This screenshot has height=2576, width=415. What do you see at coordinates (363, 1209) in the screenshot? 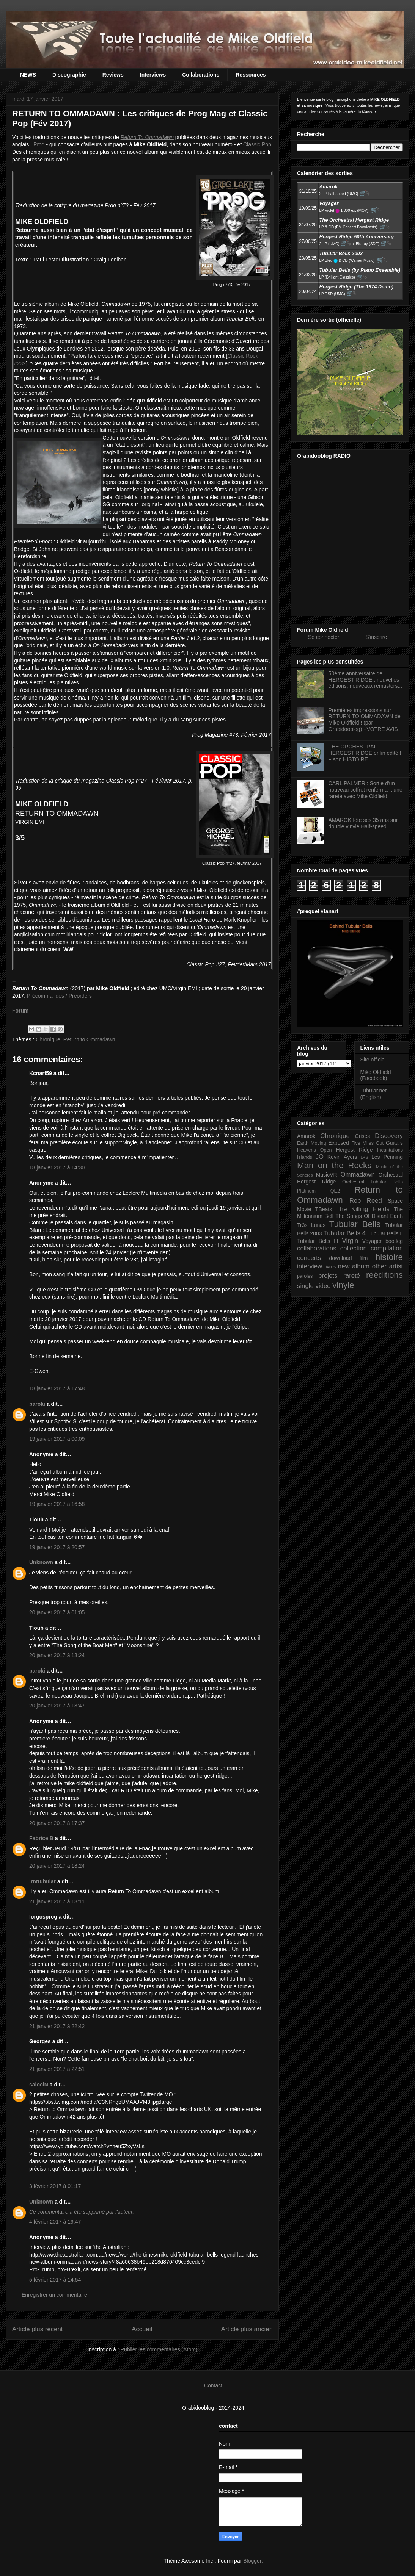
I see `The Killing Fields` at bounding box center [363, 1209].